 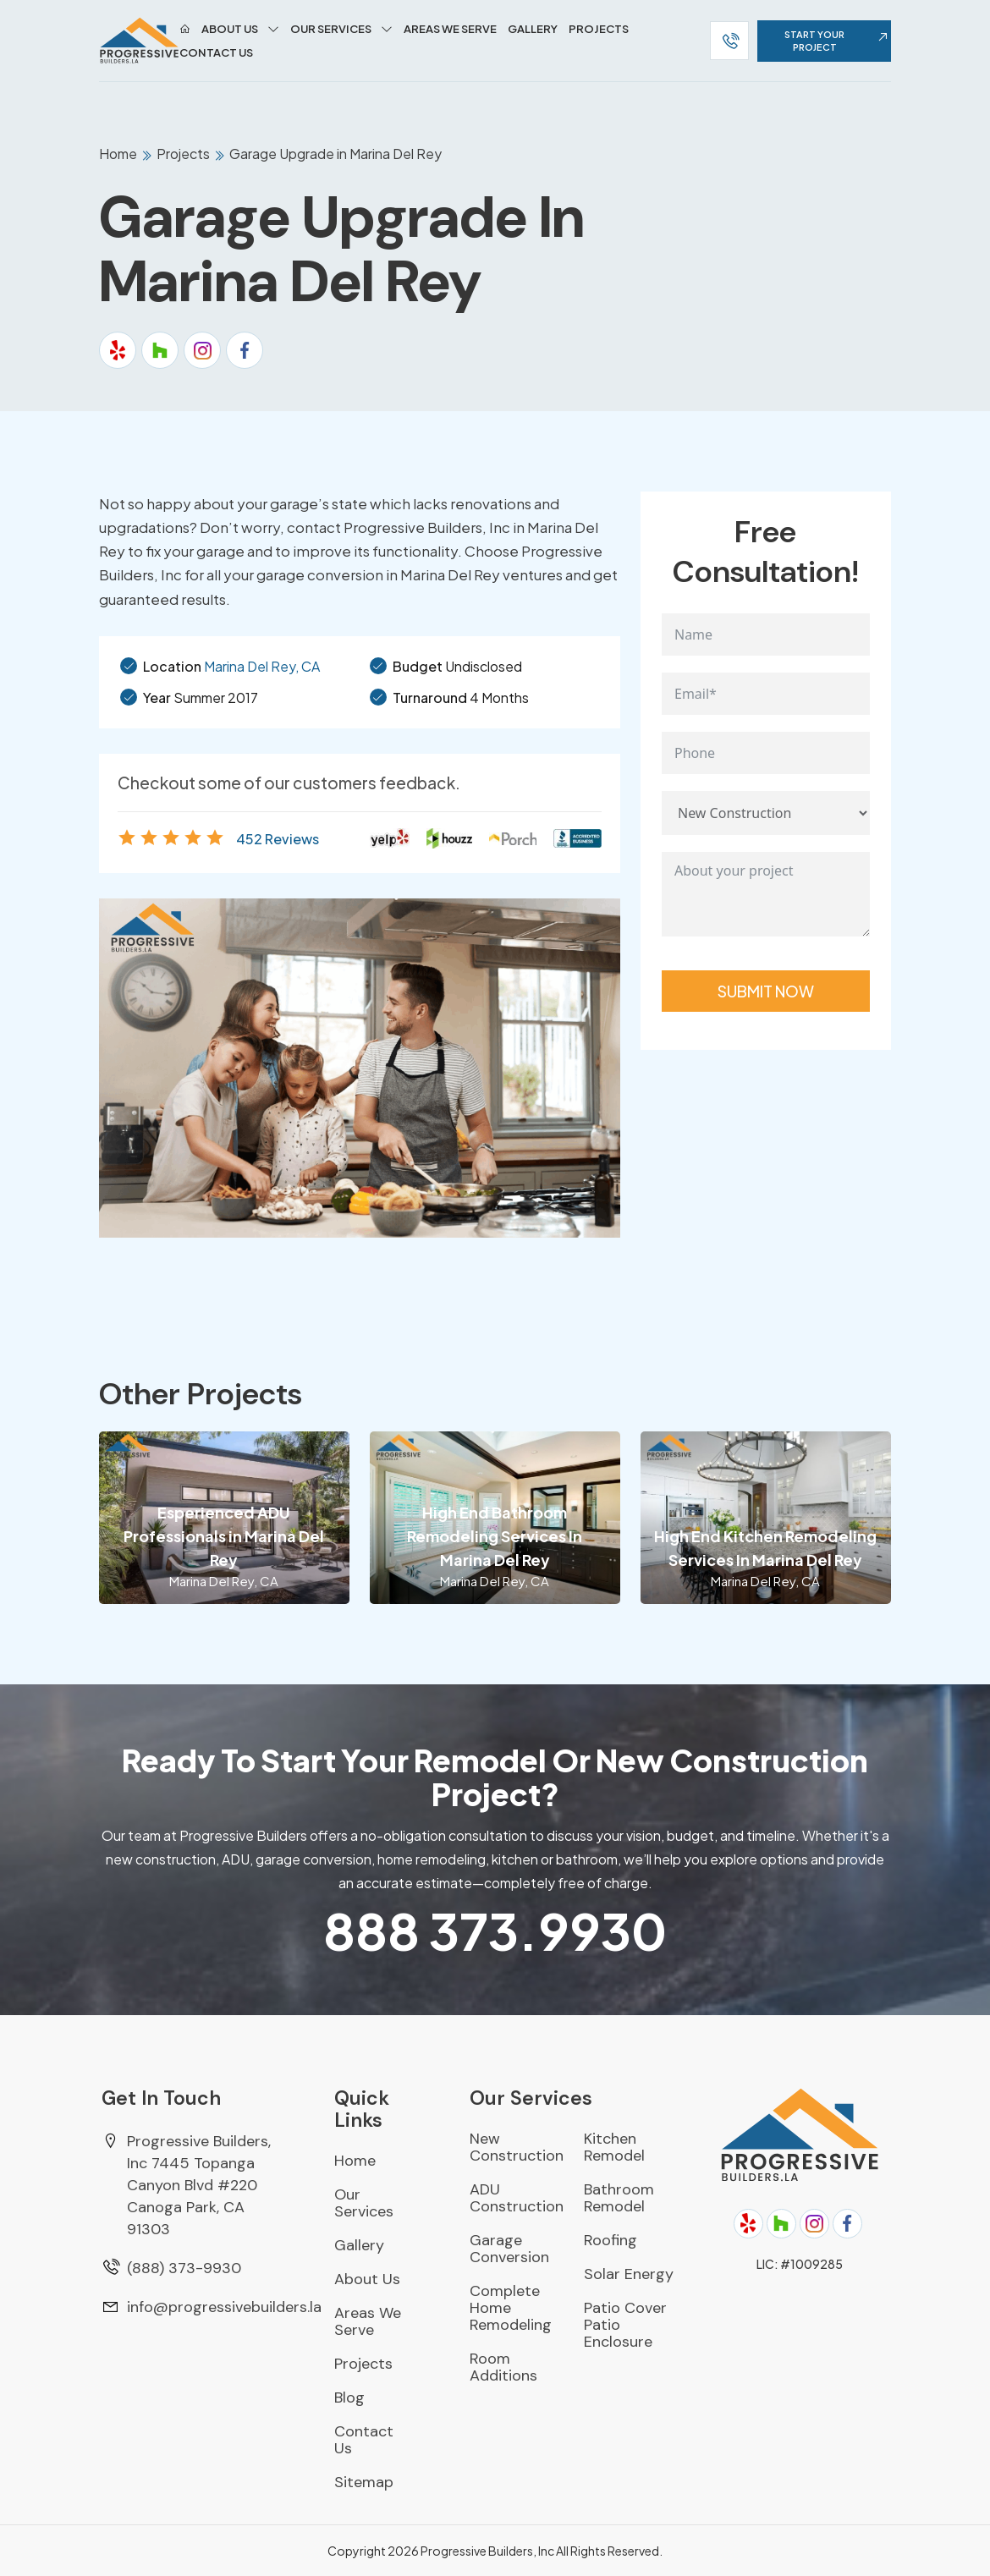 What do you see at coordinates (503, 2367) in the screenshot?
I see `Room Additions` at bounding box center [503, 2367].